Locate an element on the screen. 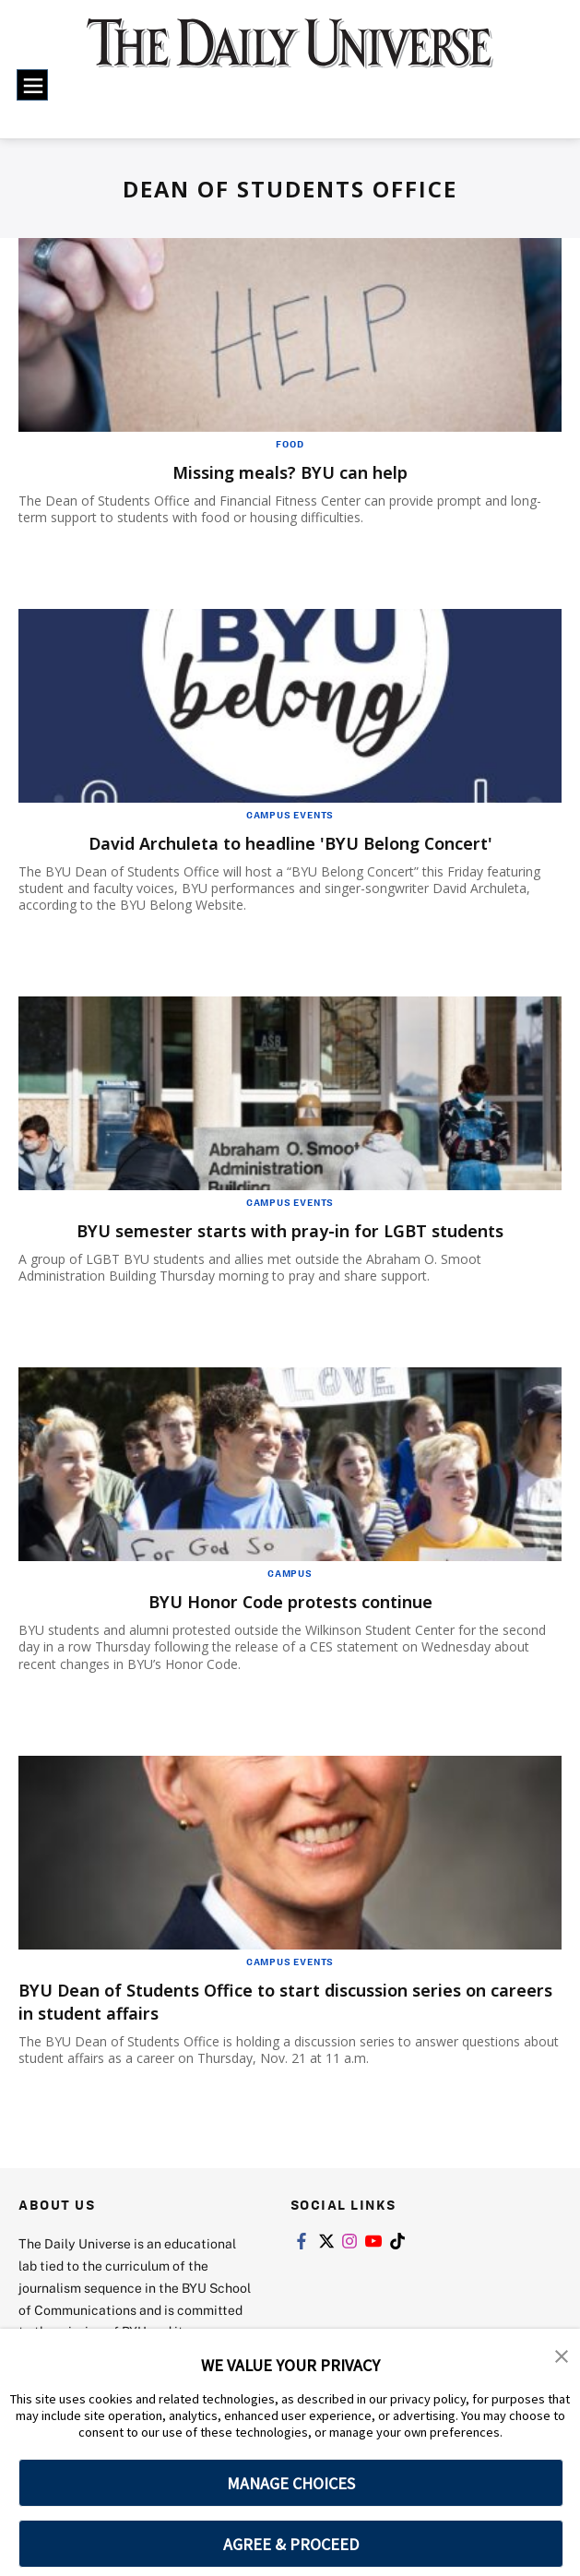 This screenshot has width=580, height=2576. [button] is located at coordinates (561, 2355).